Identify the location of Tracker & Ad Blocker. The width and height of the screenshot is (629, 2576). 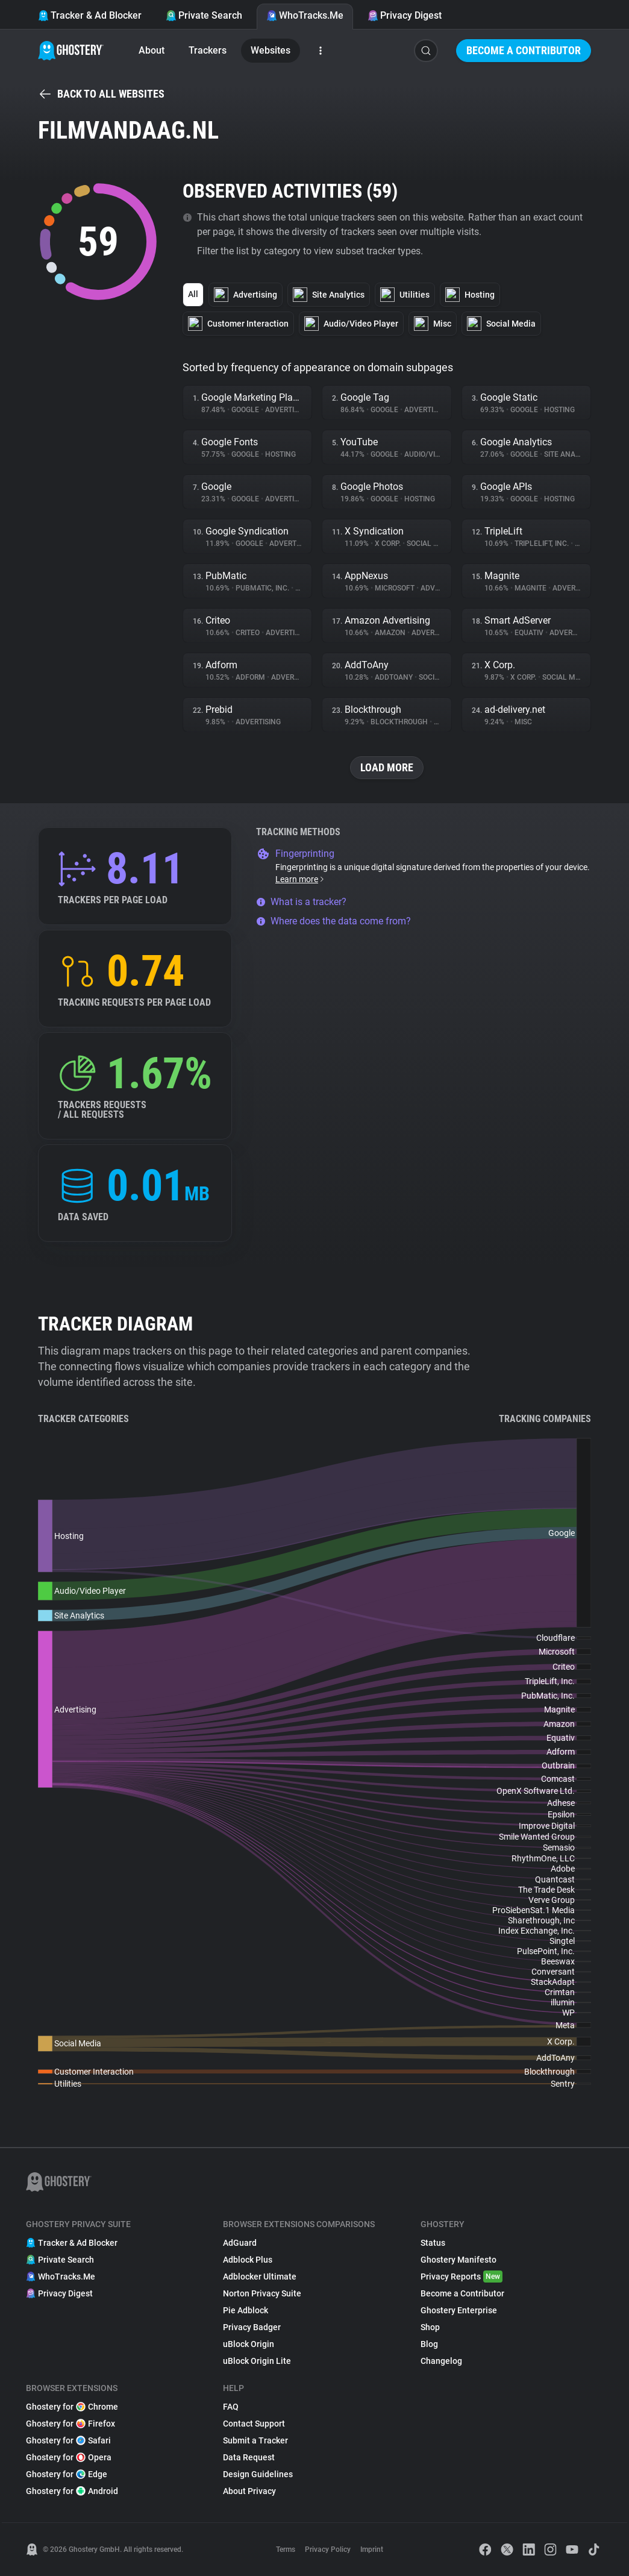
(90, 15).